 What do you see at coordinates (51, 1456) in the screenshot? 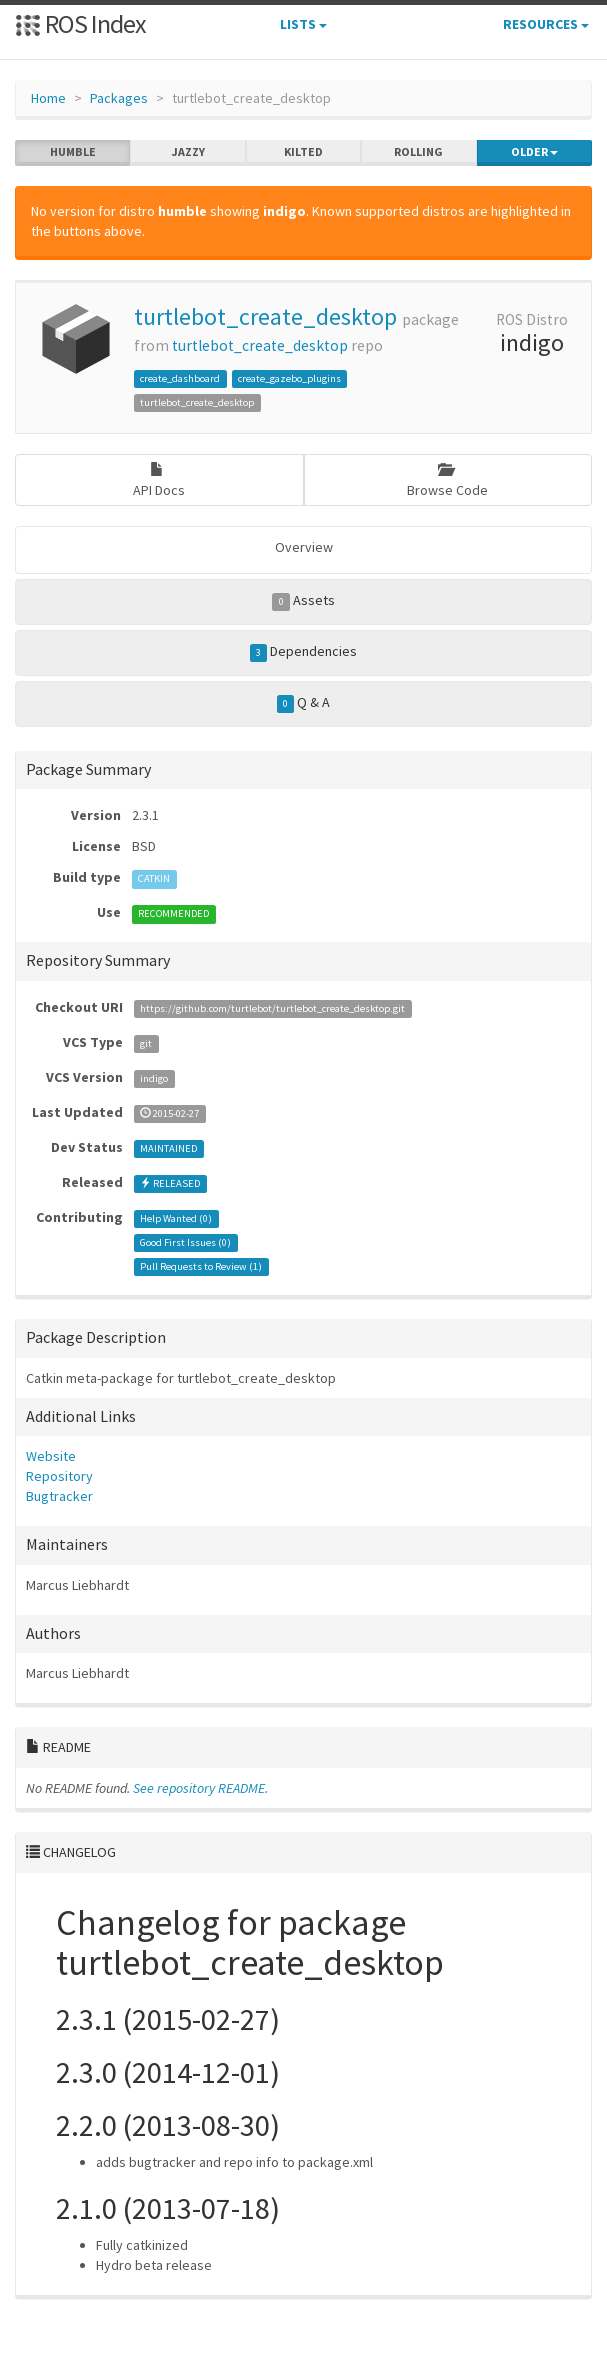
I see `Website` at bounding box center [51, 1456].